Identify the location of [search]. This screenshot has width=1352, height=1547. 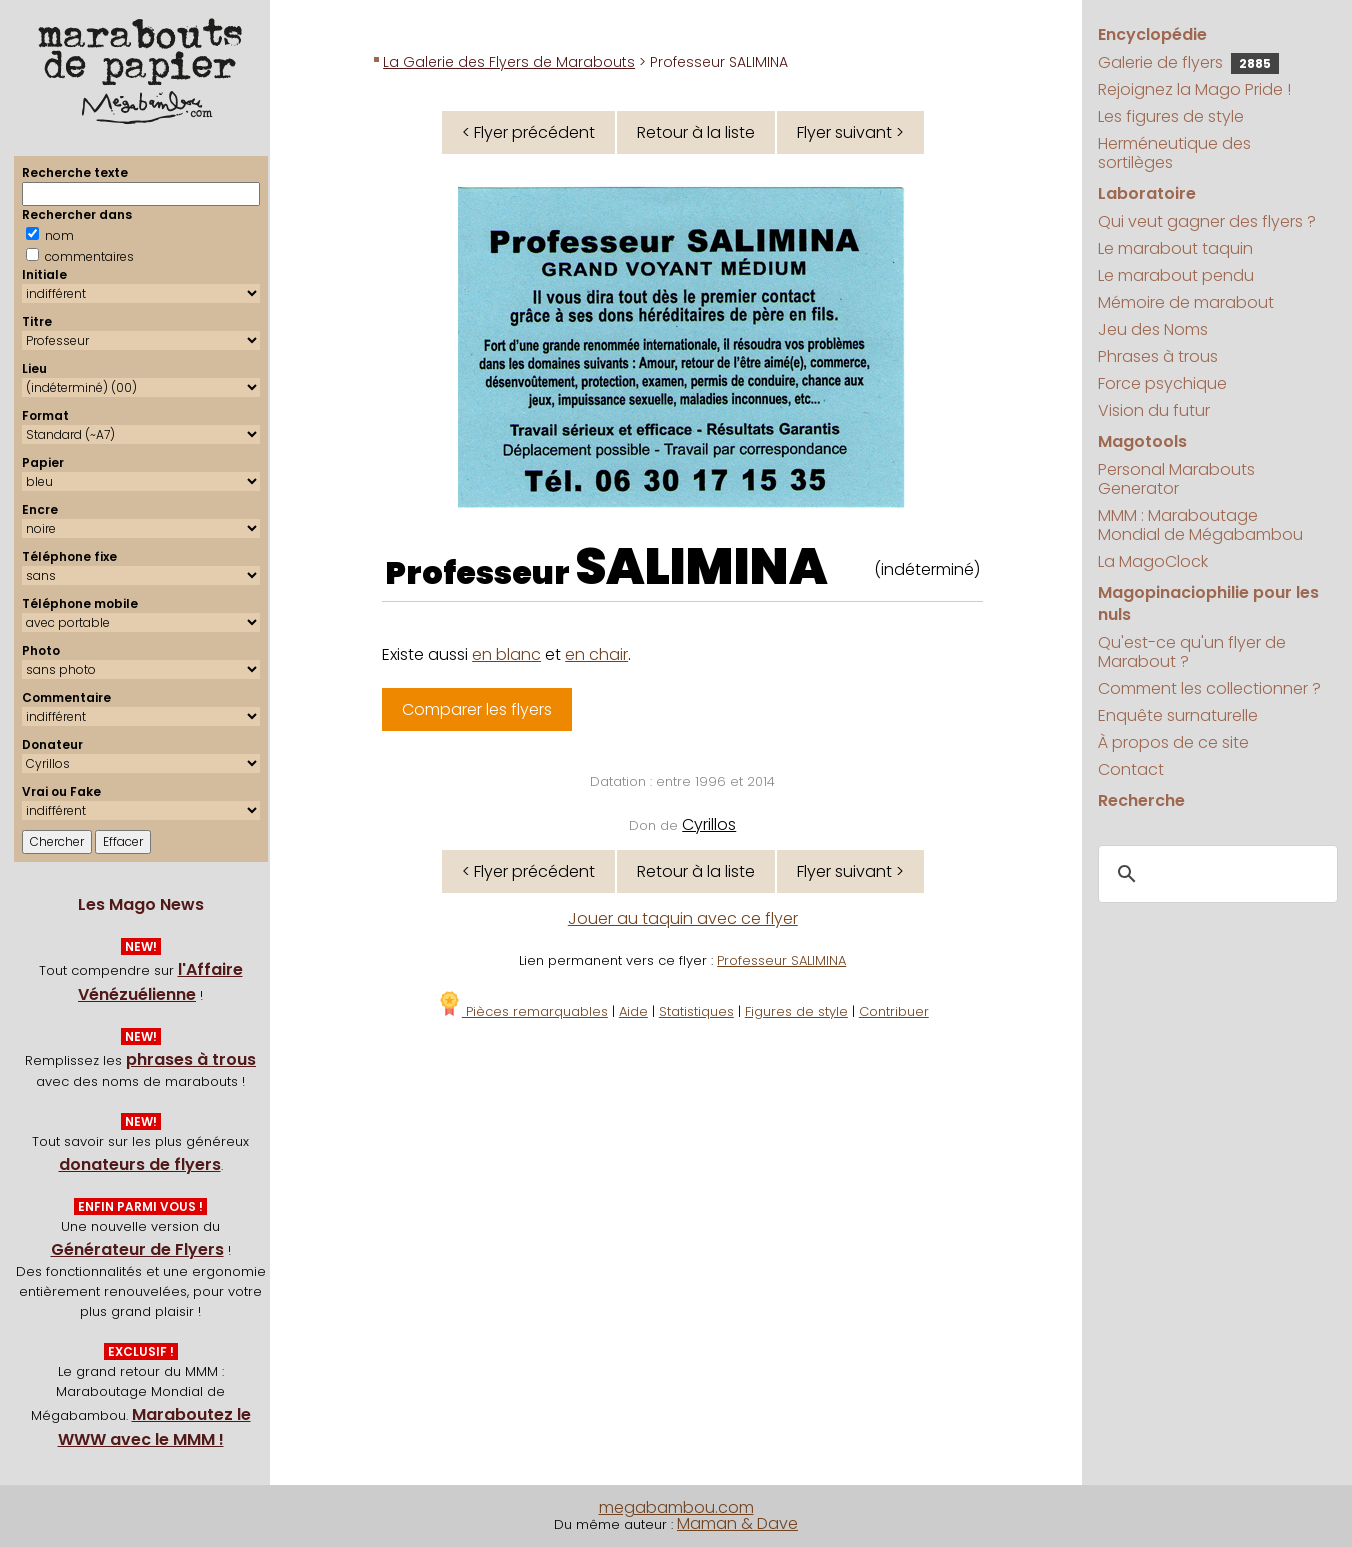
(1215, 874).